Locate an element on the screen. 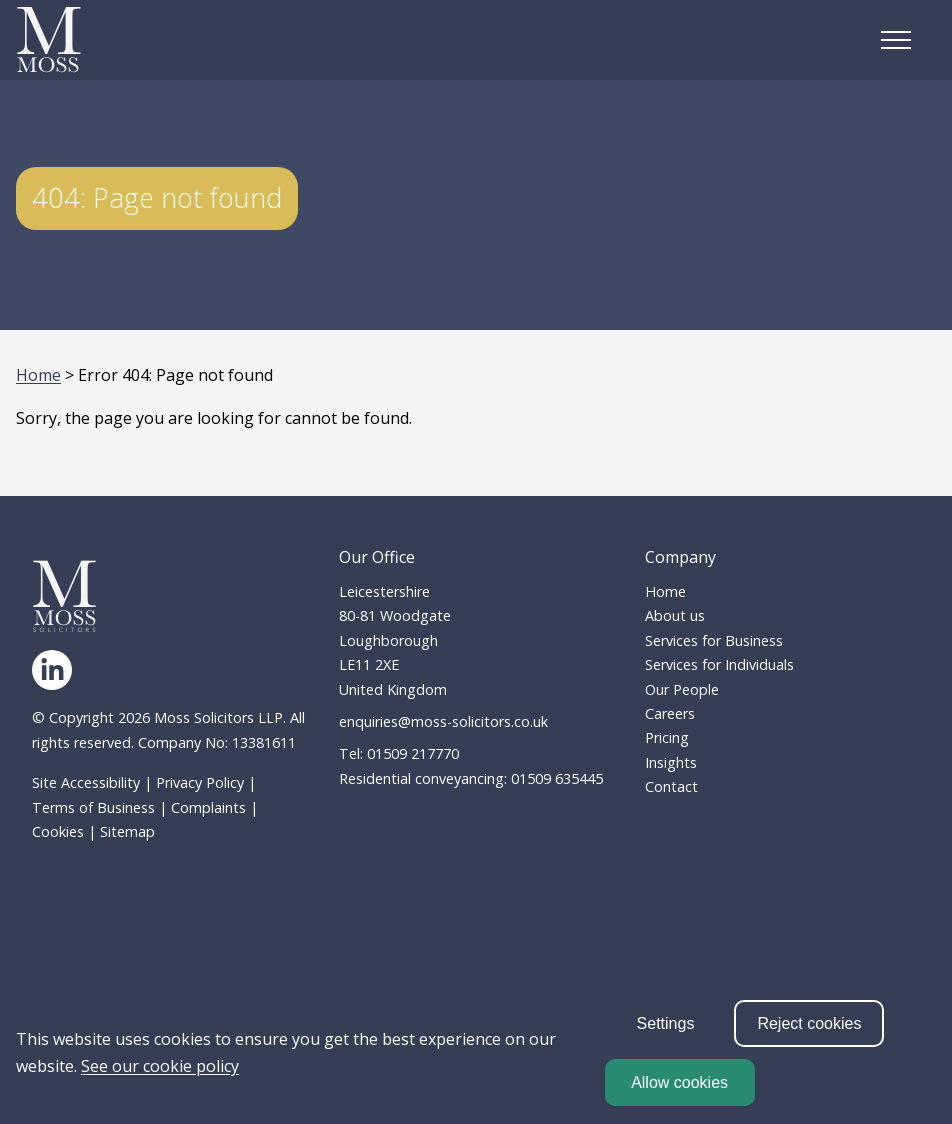 This screenshot has height=1124, width=952. Leicestershire is located at coordinates (384, 591).